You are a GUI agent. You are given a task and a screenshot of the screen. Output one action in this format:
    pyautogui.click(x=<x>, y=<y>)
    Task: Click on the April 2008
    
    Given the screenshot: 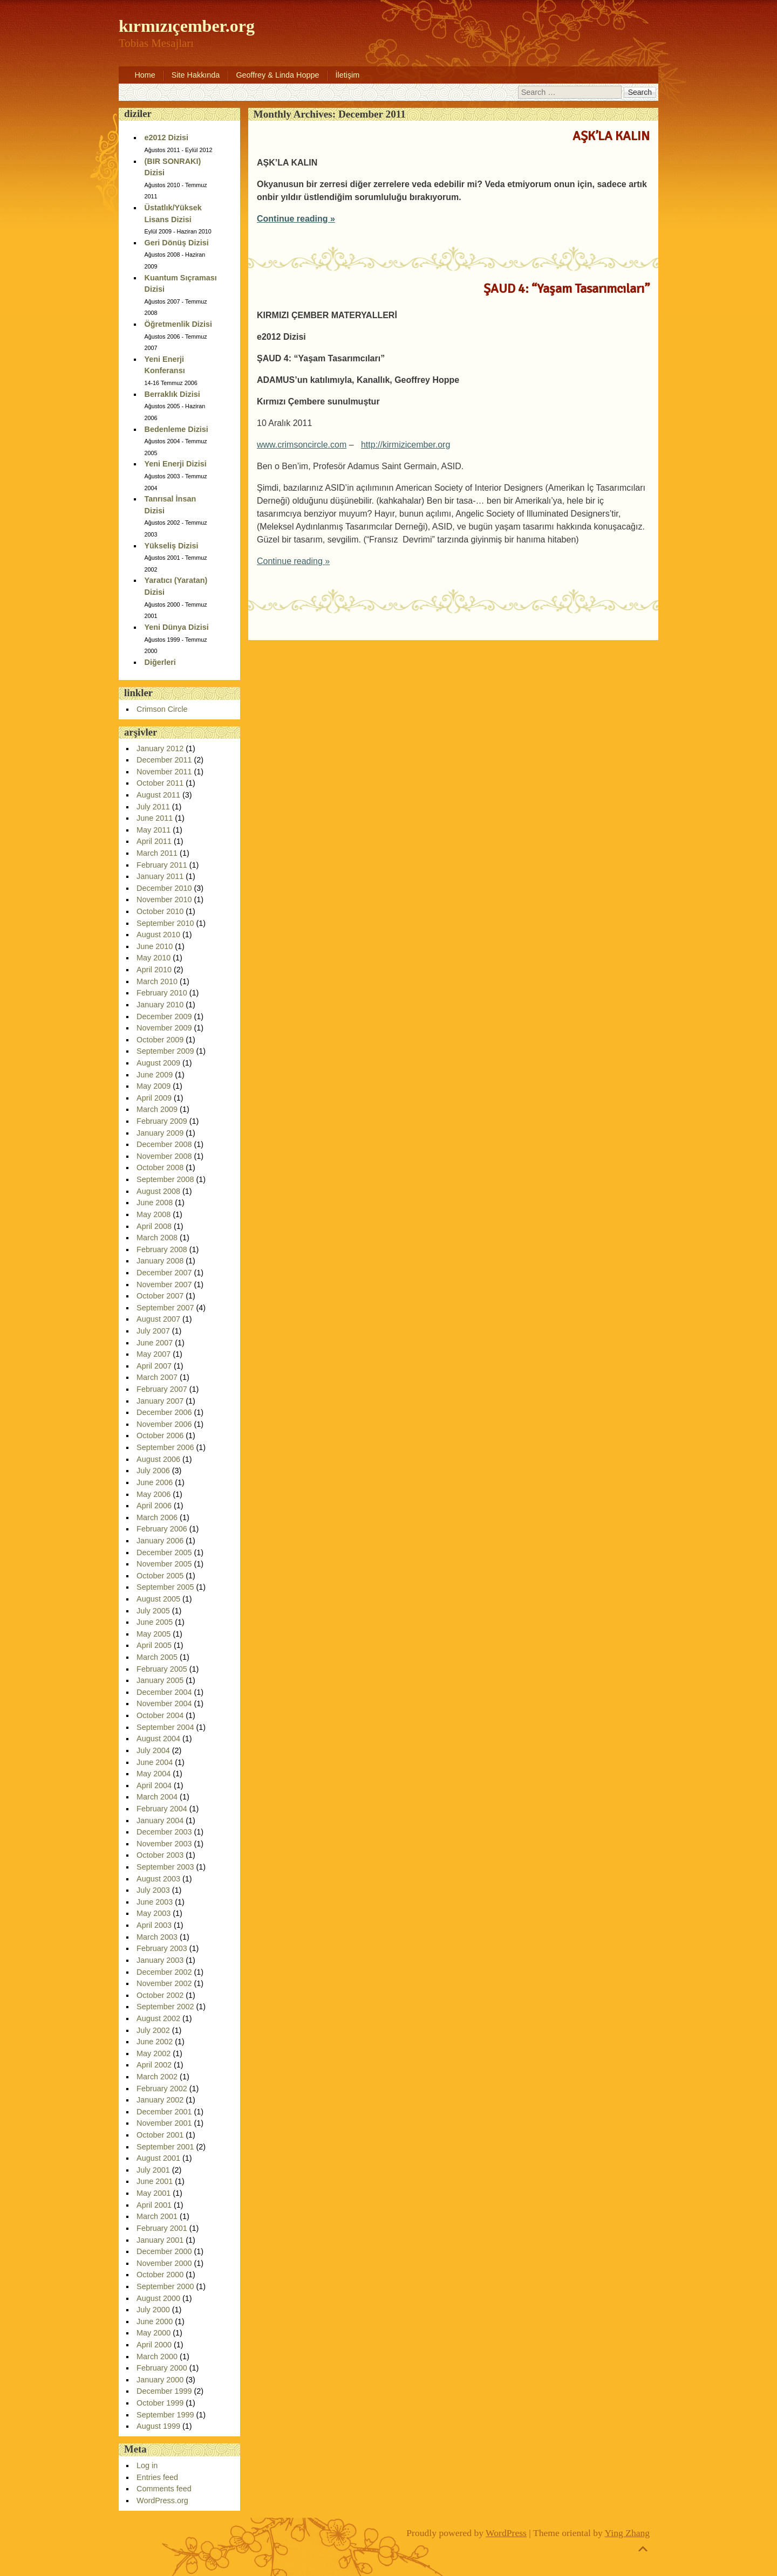 What is the action you would take?
    pyautogui.click(x=154, y=1226)
    